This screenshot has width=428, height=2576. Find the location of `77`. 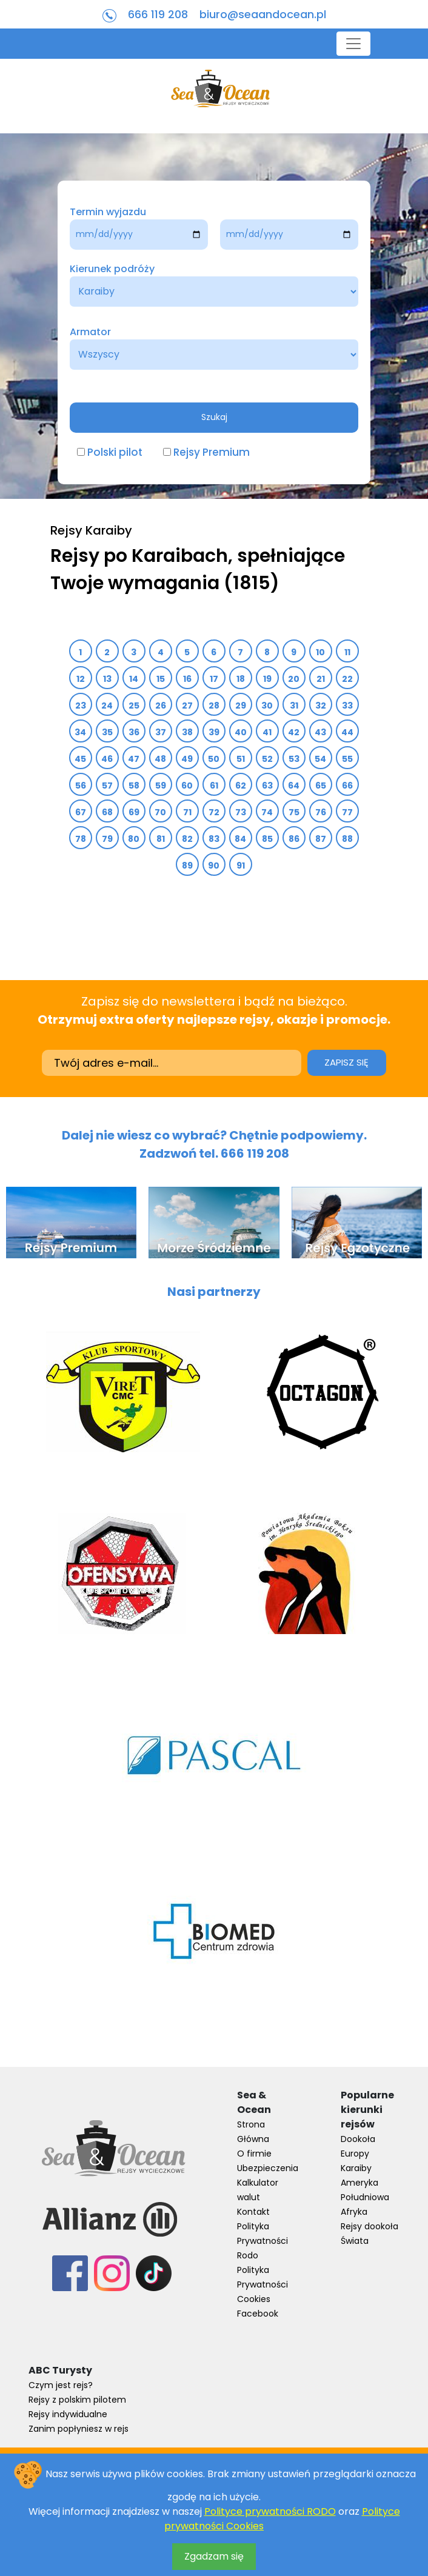

77 is located at coordinates (347, 812).